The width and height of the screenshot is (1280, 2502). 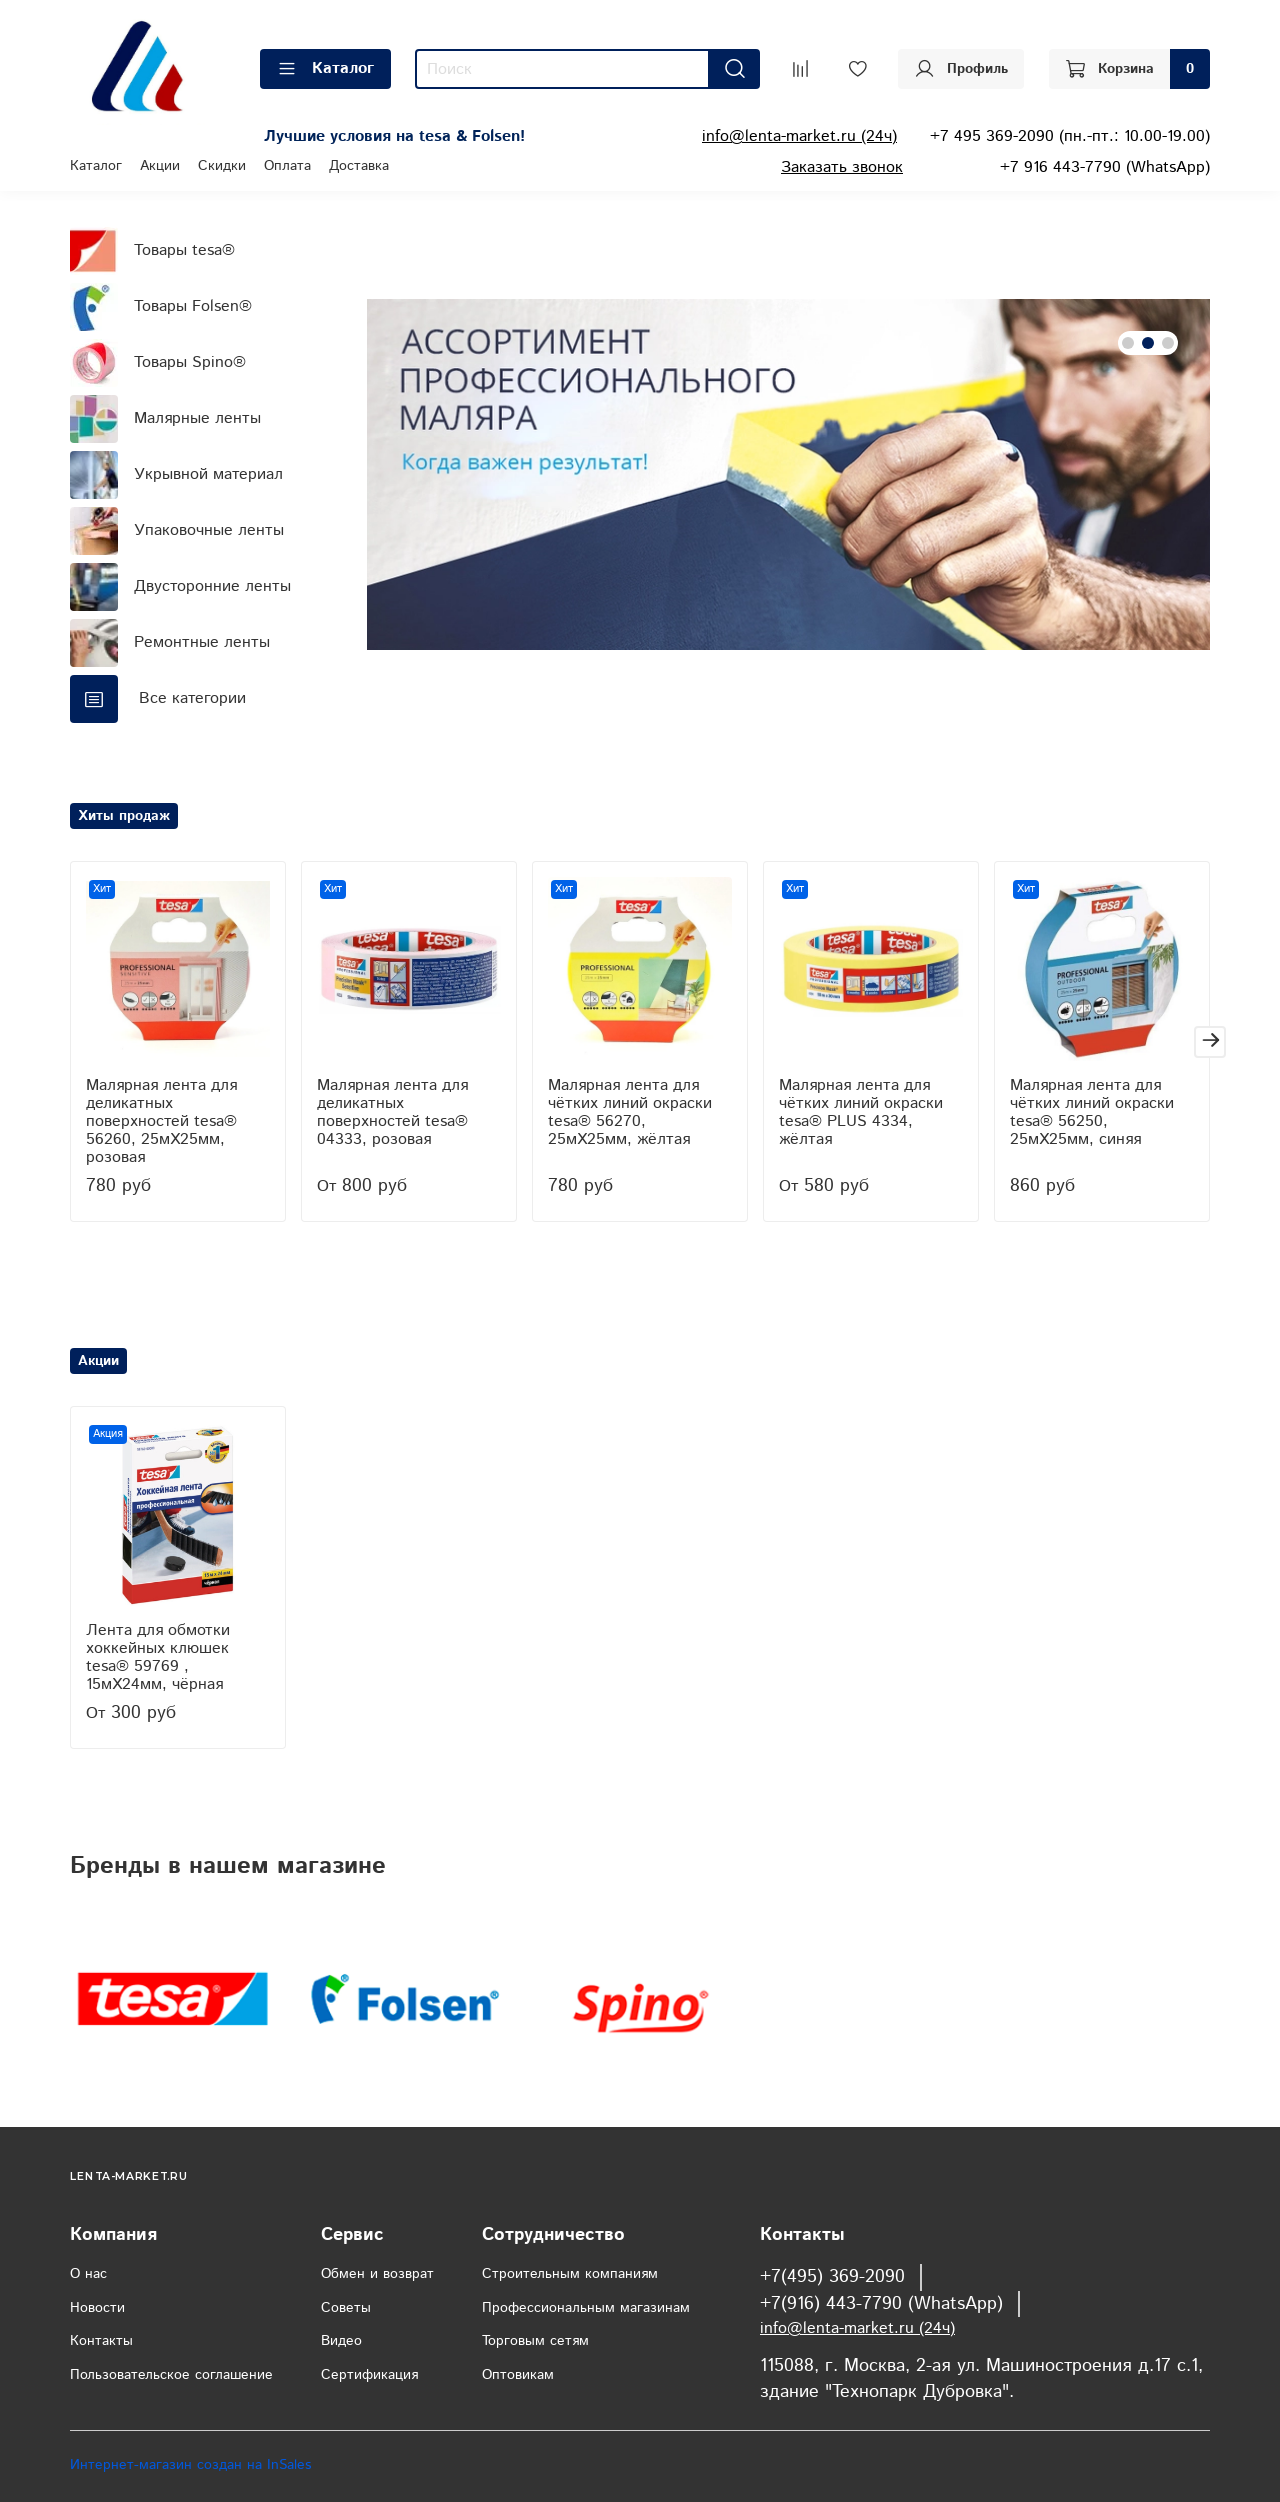 What do you see at coordinates (1148, 343) in the screenshot?
I see `[Go to slide 2]` at bounding box center [1148, 343].